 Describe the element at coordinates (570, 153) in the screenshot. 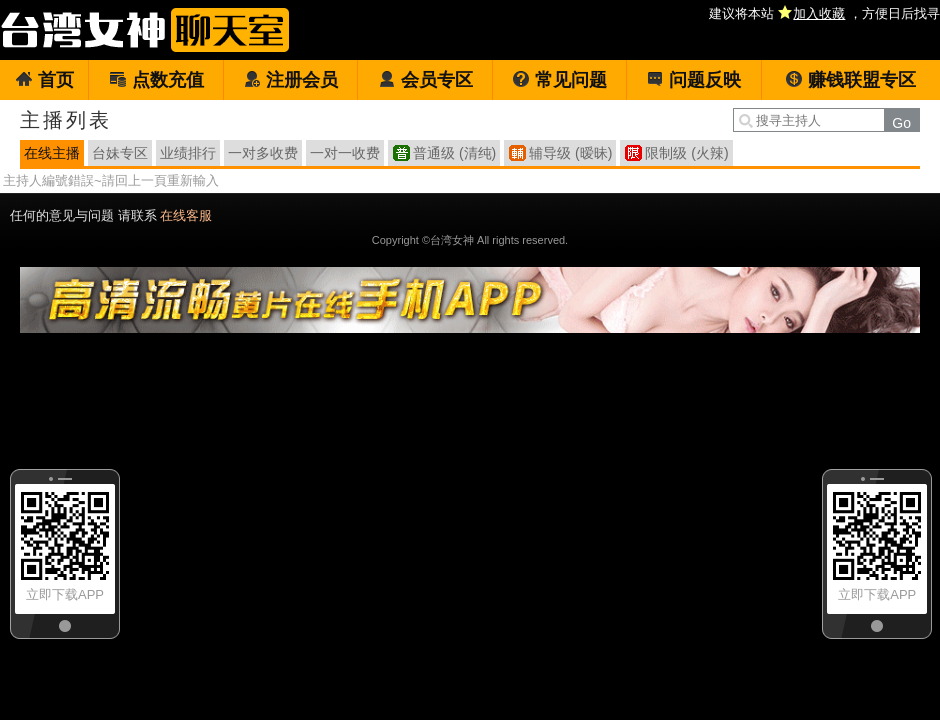

I see `辅导级 (暧昧)` at that location.